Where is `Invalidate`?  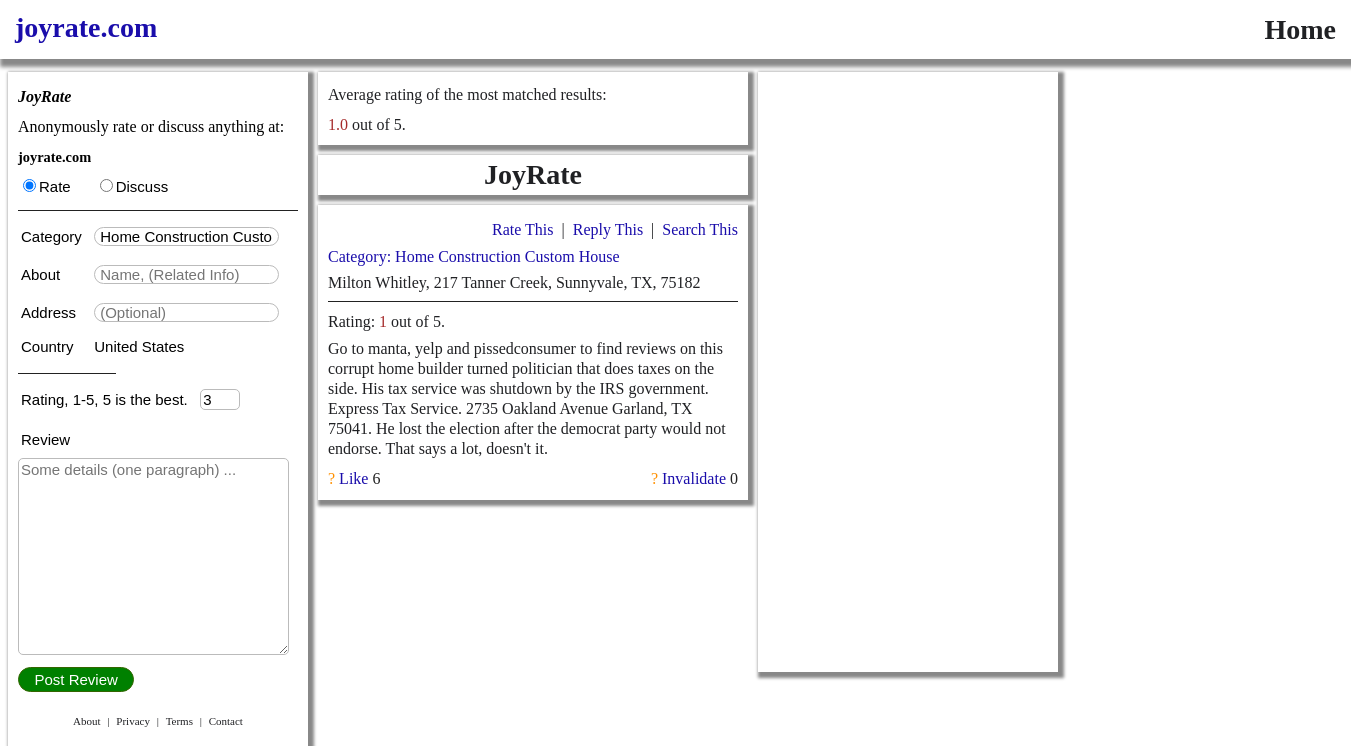 Invalidate is located at coordinates (694, 478).